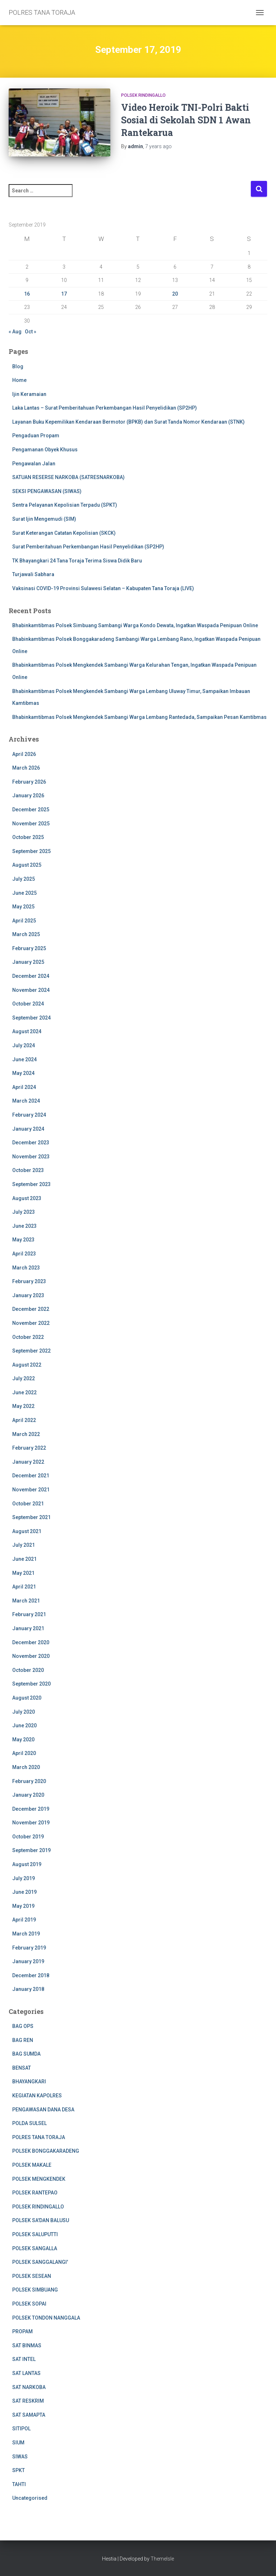  I want to click on December 2019, so click(30, 1809).